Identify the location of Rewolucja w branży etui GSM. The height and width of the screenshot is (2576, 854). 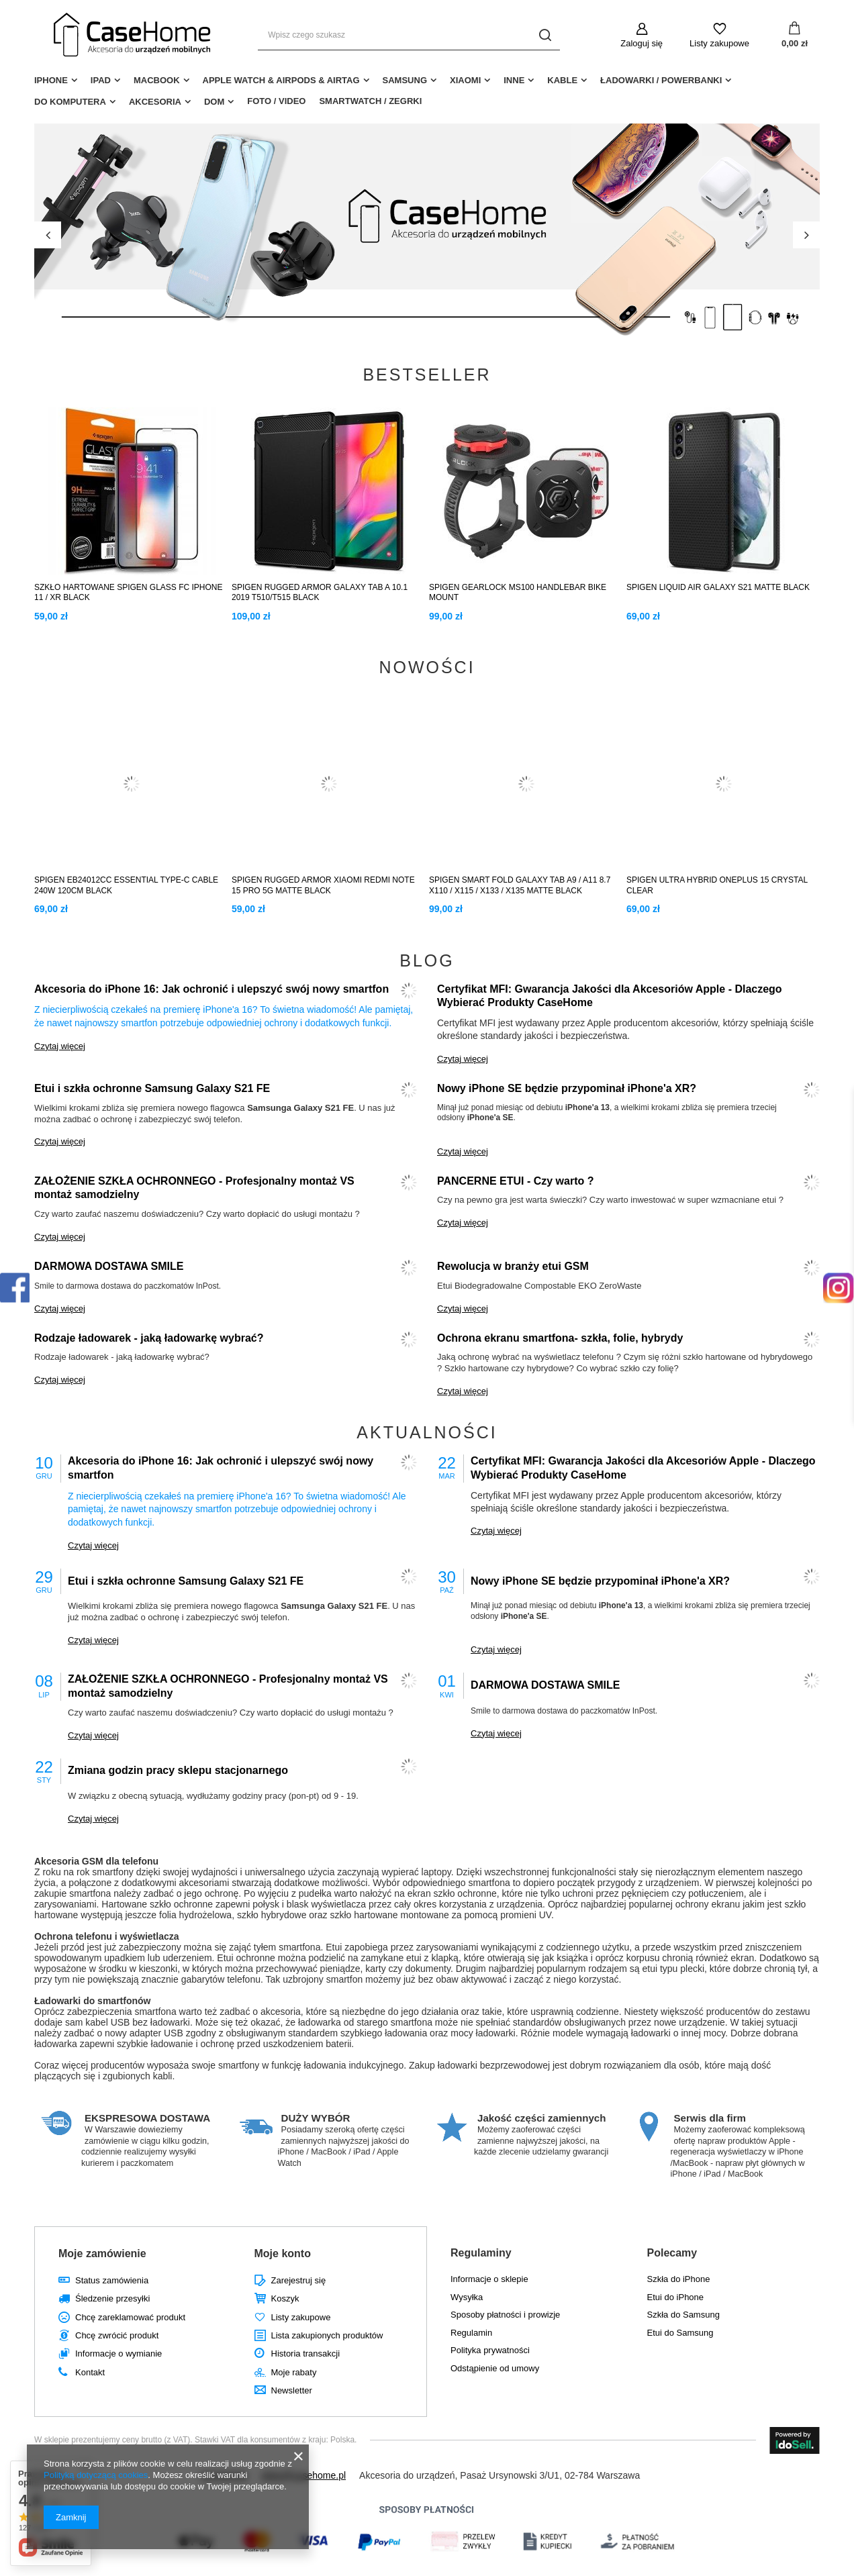
(513, 1266).